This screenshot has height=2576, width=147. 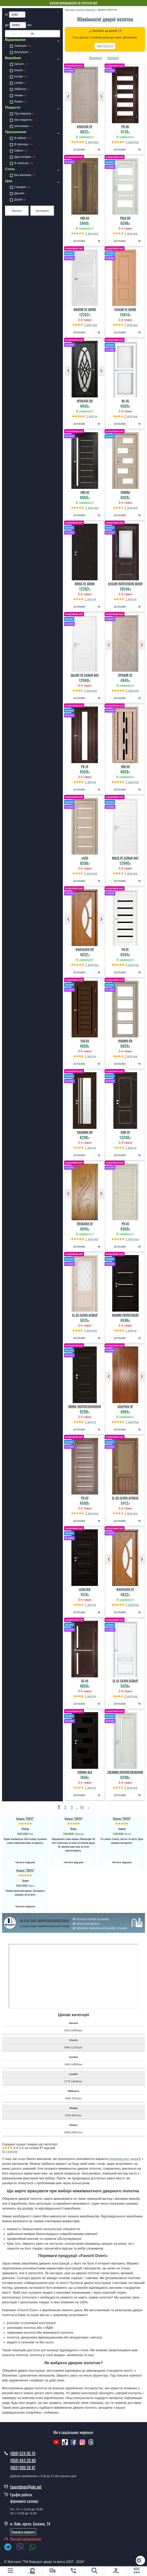 I want to click on міжкімнатних дверей, so click(x=125, y=2159).